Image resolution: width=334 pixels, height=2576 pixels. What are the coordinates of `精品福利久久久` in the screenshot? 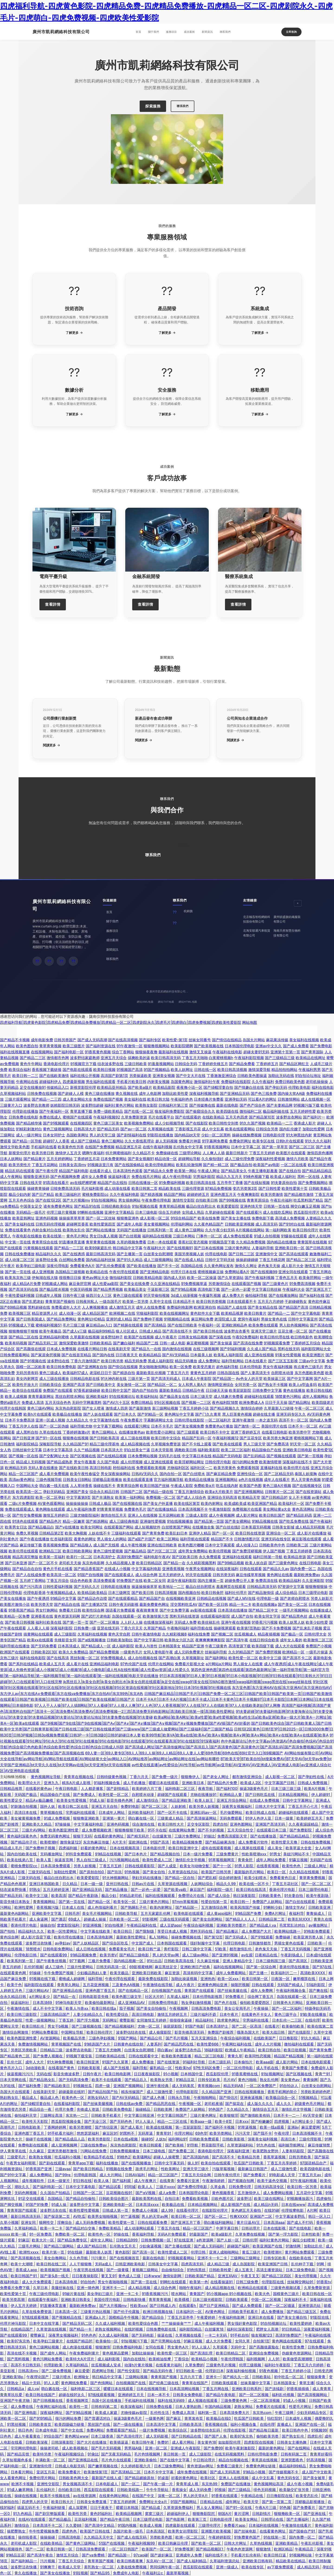 It's located at (48, 1254).